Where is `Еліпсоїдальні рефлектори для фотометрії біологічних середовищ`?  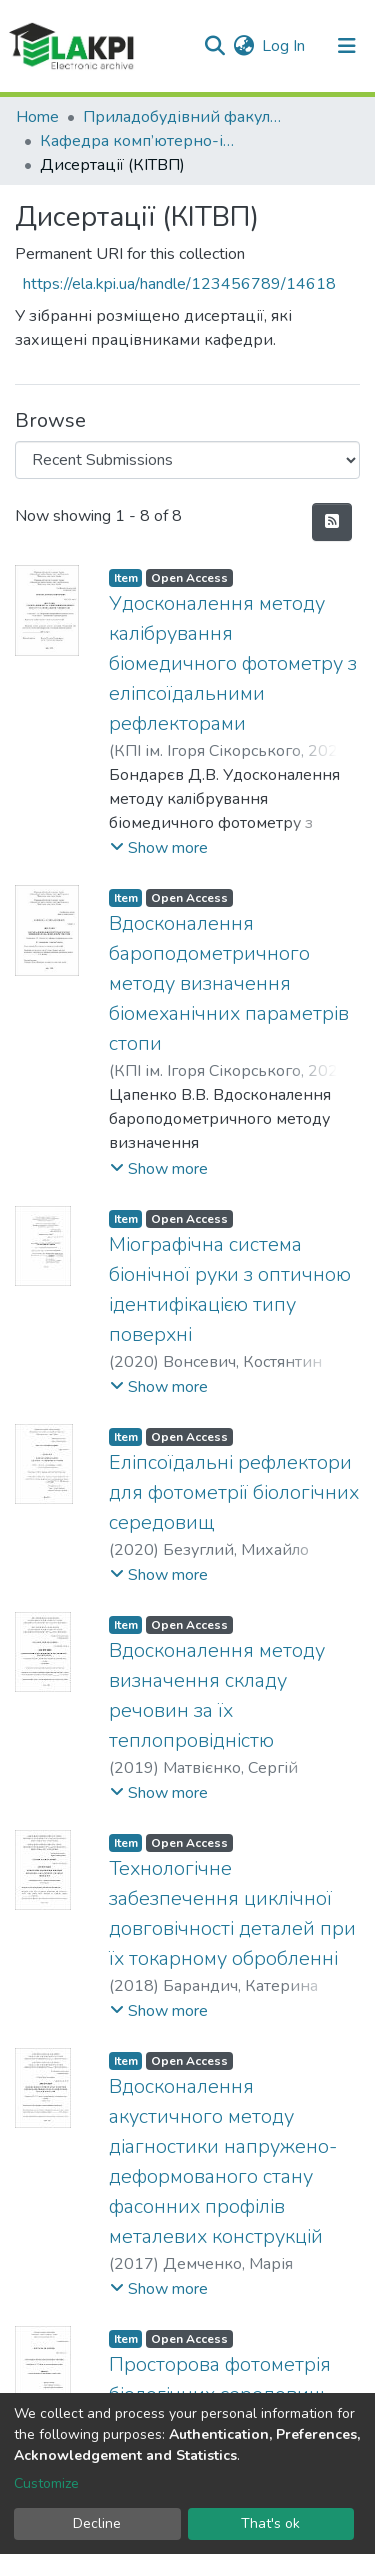 Еліпсоїдальні рефлектори для фотометрії біологічних середовищ is located at coordinates (234, 1492).